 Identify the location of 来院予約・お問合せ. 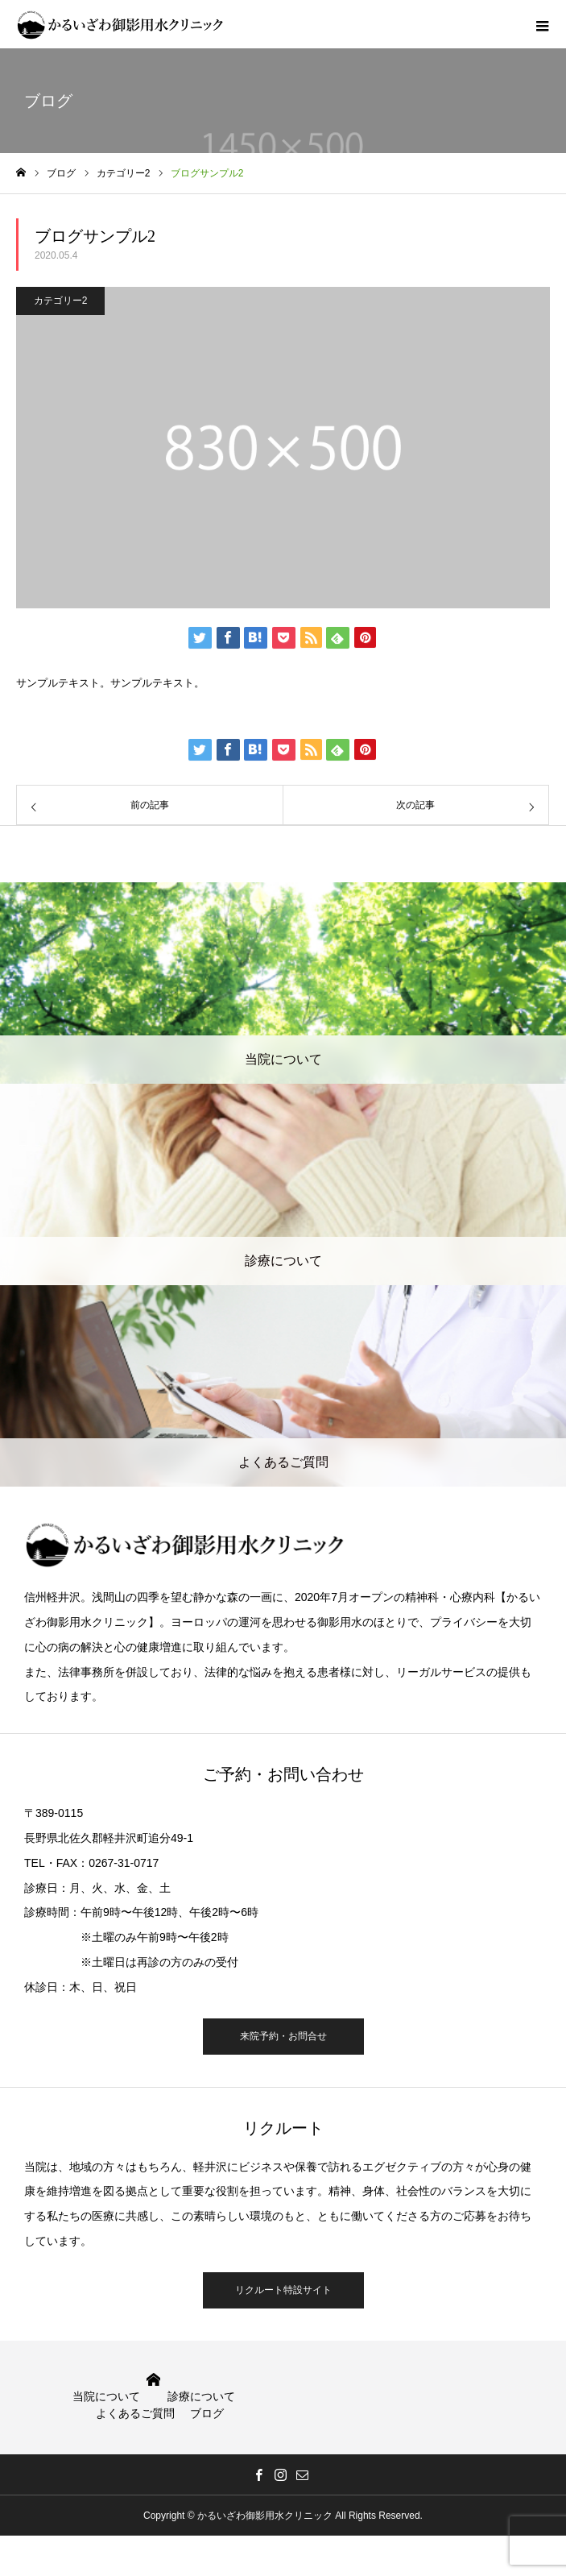
(283, 2036).